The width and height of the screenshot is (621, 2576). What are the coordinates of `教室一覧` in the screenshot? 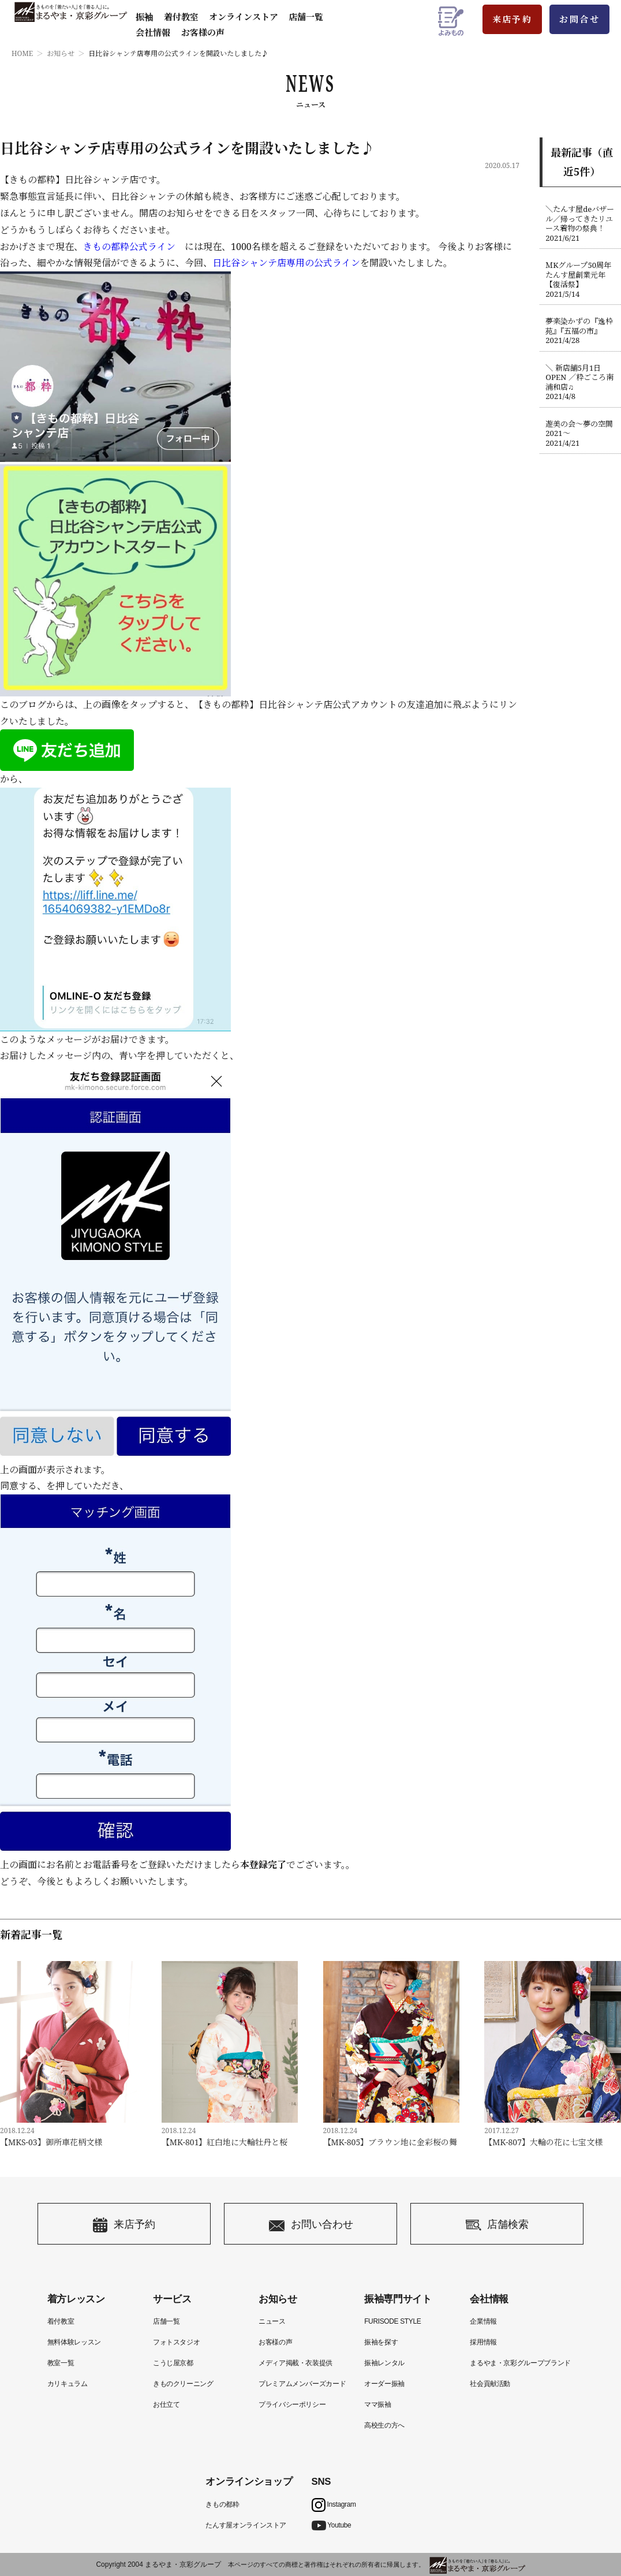 It's located at (60, 2363).